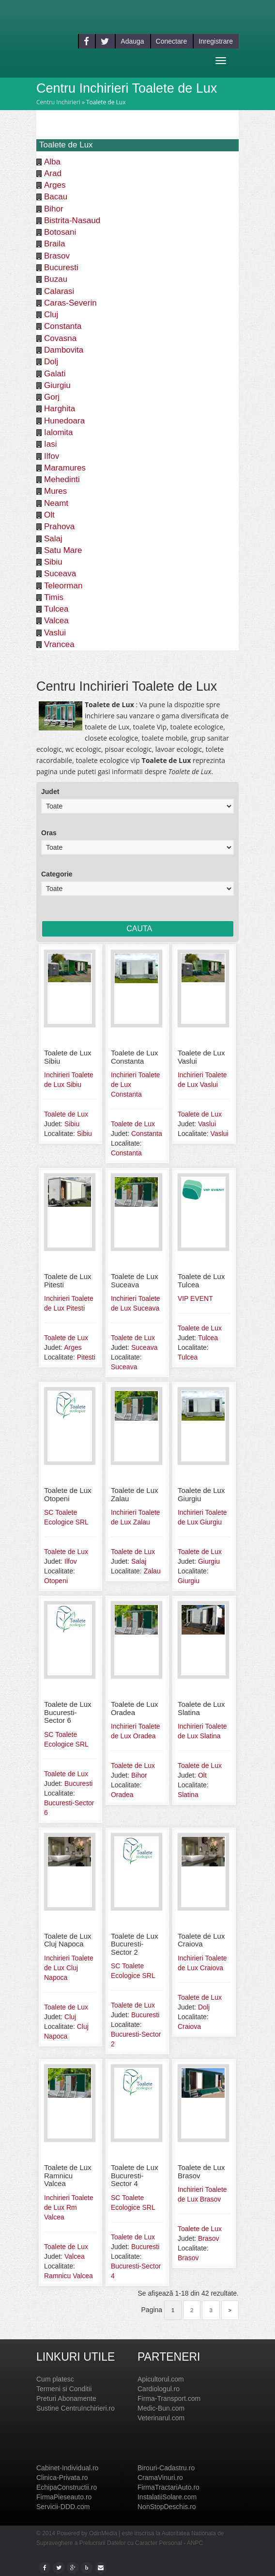 This screenshot has width=275, height=2576. What do you see at coordinates (160, 2477) in the screenshot?
I see `CramaVinuri.ro` at bounding box center [160, 2477].